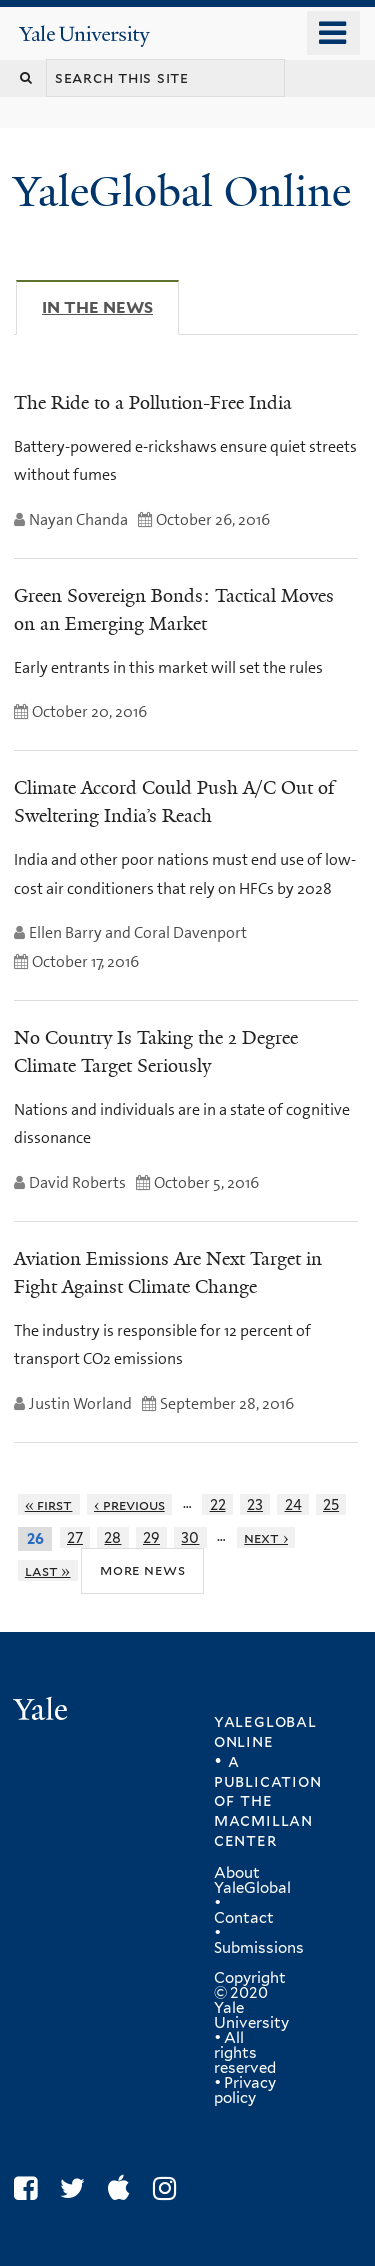 The width and height of the screenshot is (375, 2266). Describe the element at coordinates (252, 1880) in the screenshot. I see `About YaleGlobal` at that location.